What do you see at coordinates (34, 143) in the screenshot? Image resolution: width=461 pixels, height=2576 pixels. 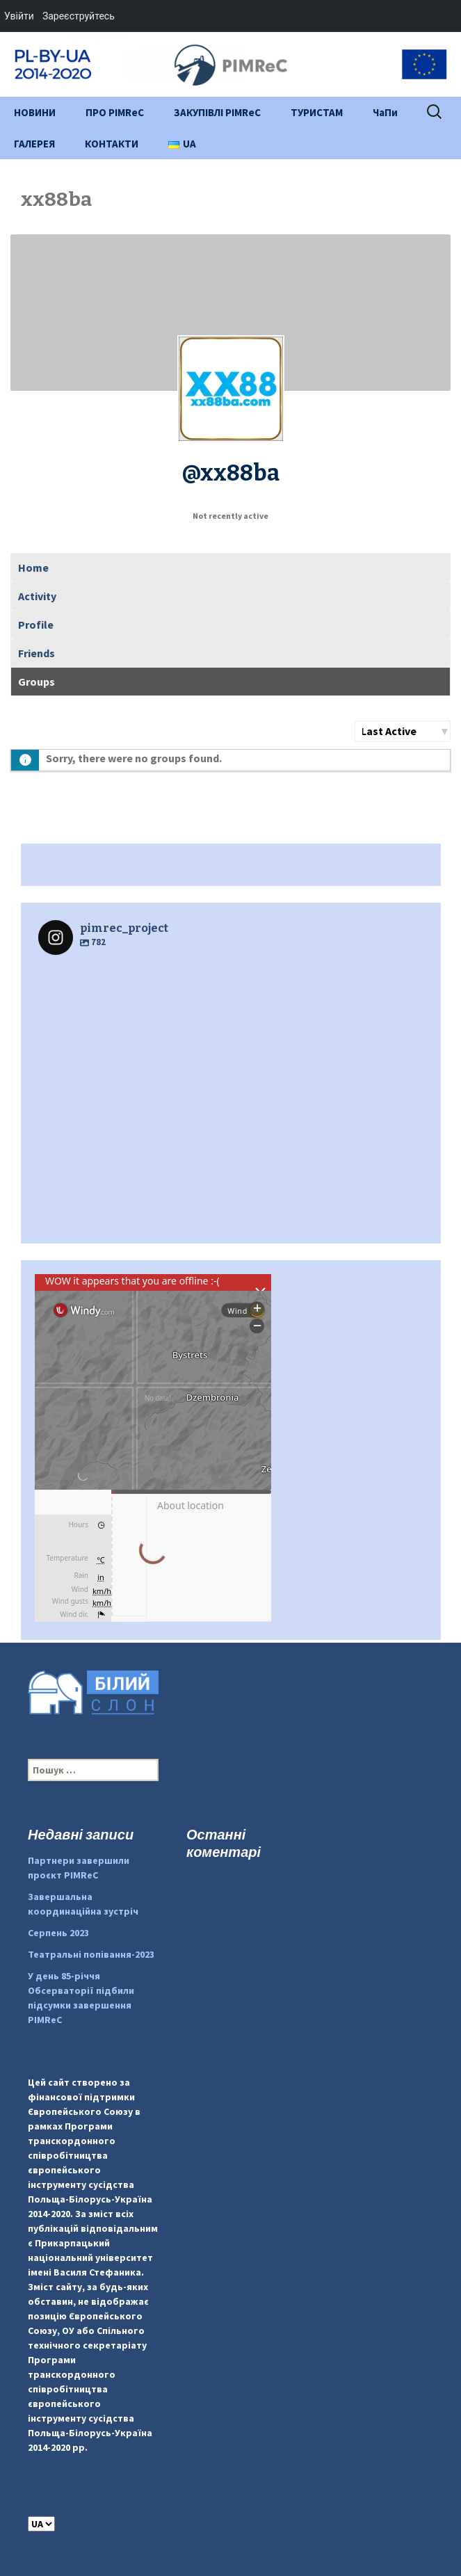 I see `ГАЛЕРЕЯ` at bounding box center [34, 143].